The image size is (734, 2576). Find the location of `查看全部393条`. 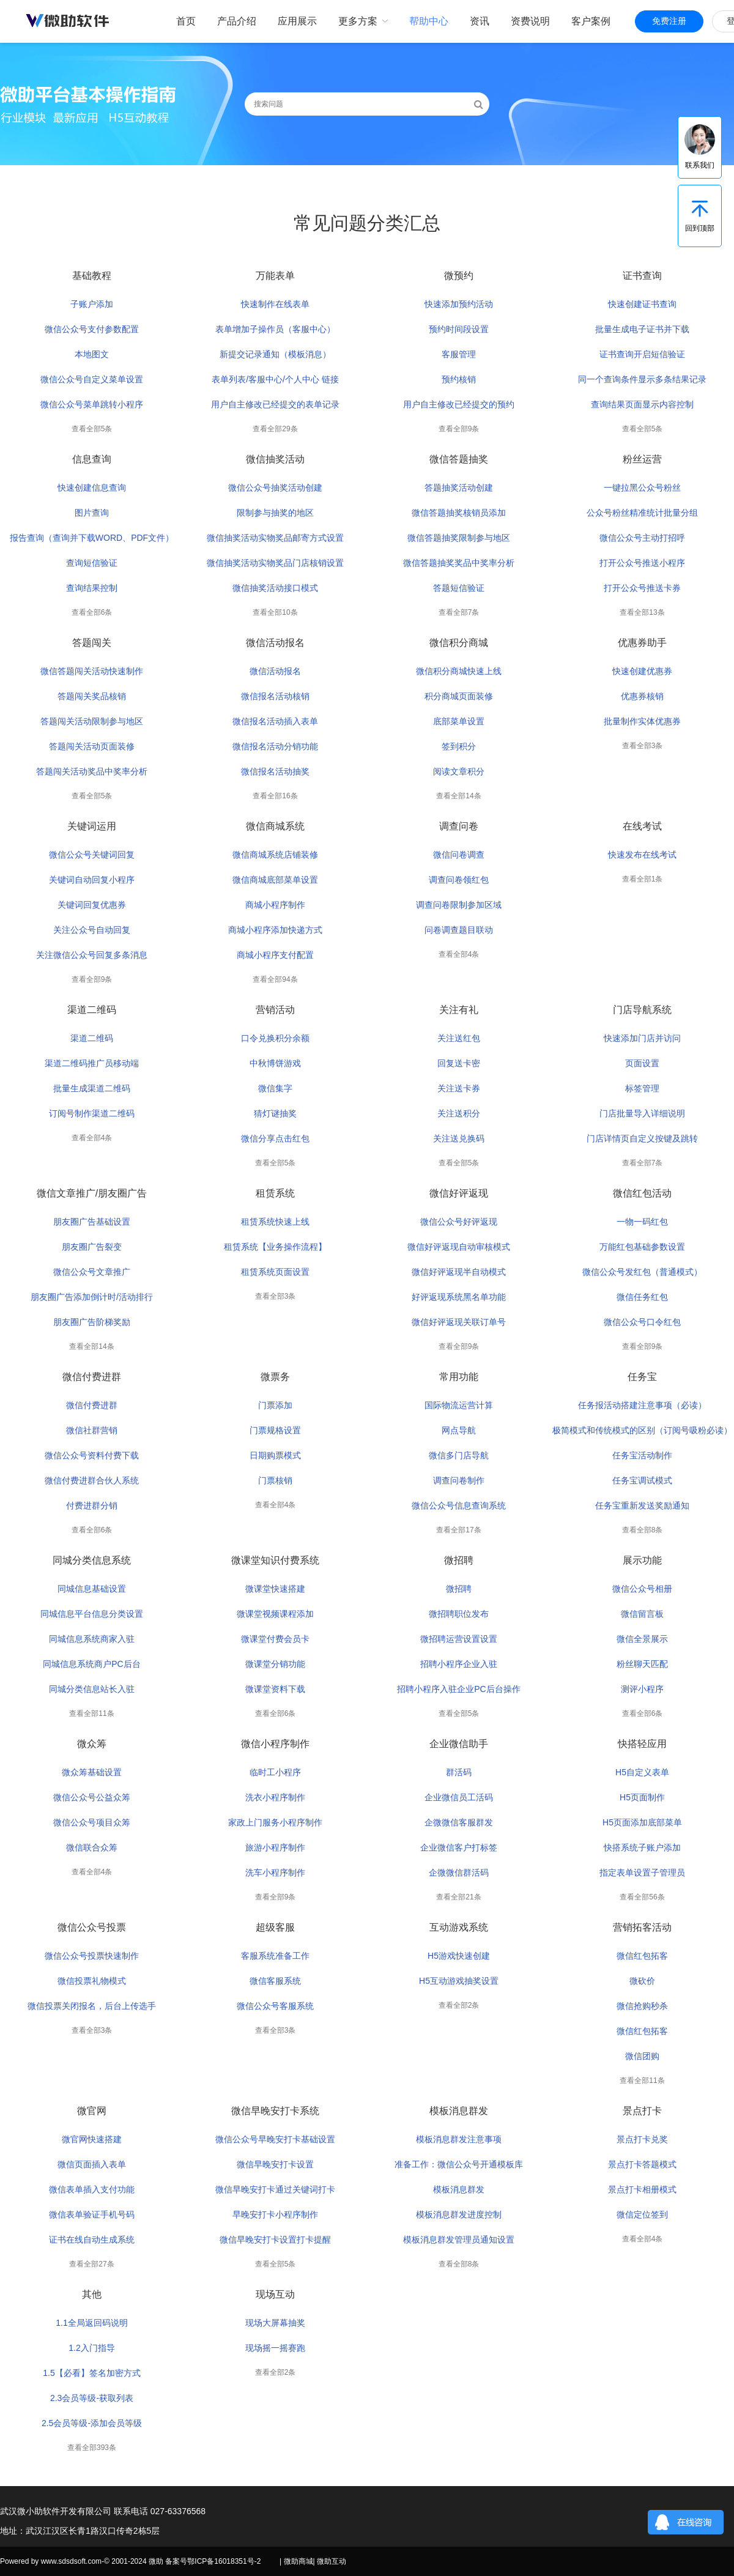

查看全部393条 is located at coordinates (91, 2447).